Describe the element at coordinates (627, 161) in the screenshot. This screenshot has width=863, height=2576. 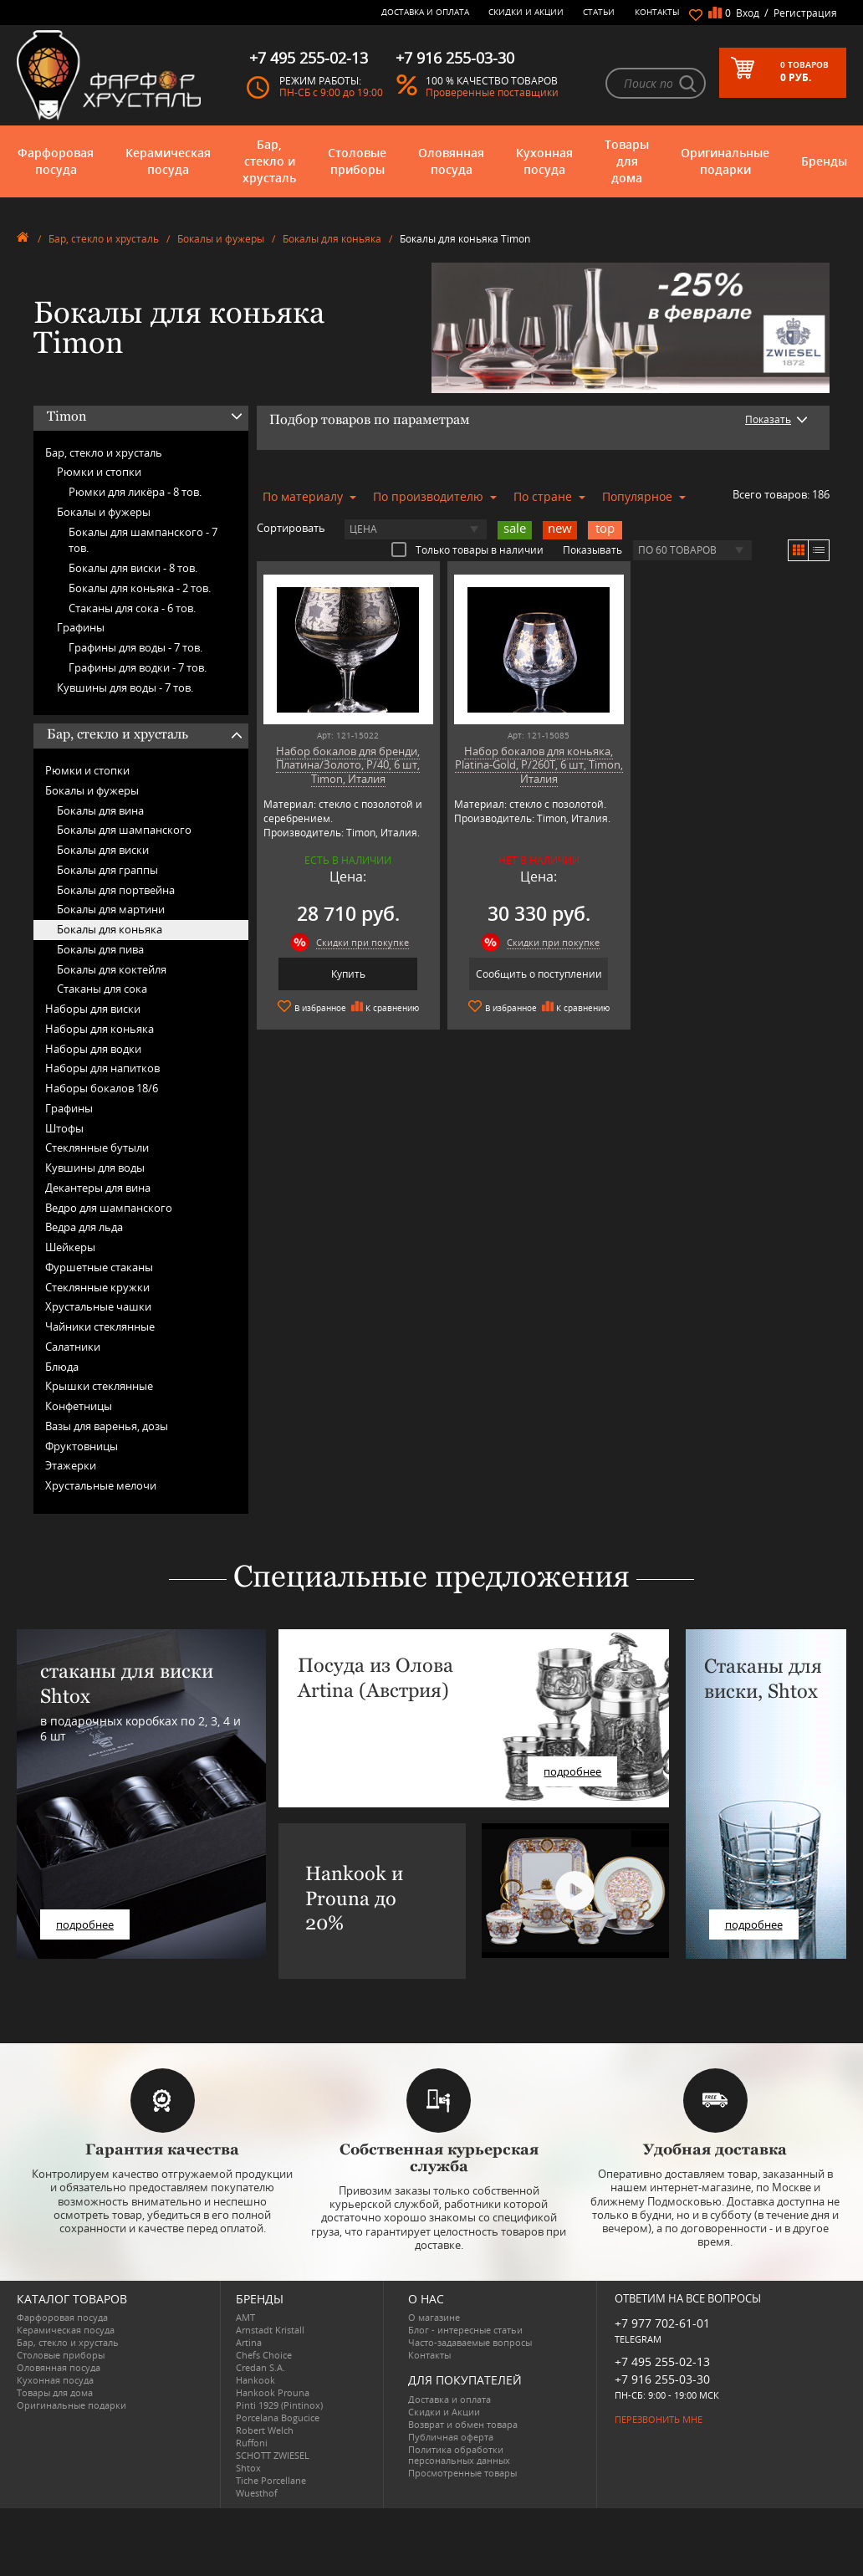
I see `Товары для дома` at that location.